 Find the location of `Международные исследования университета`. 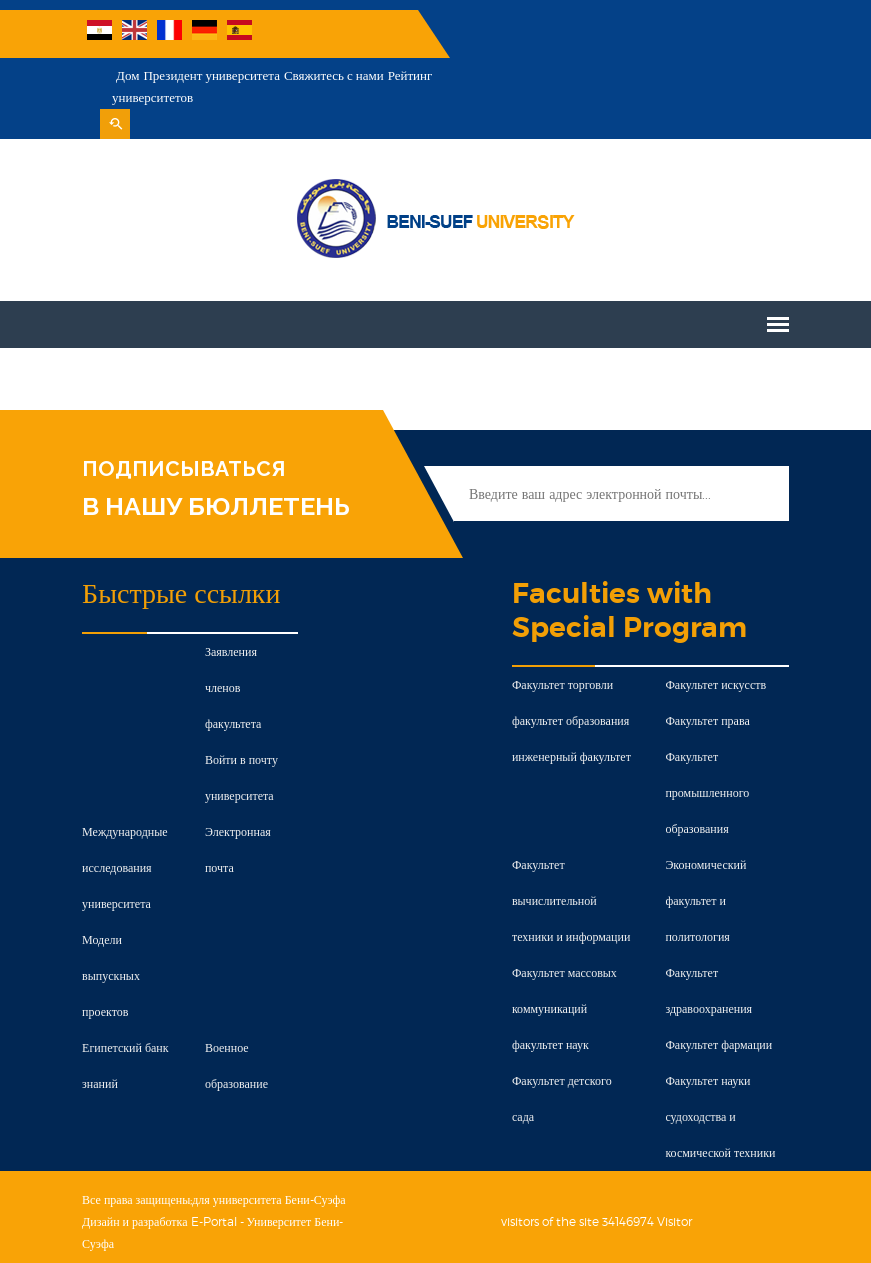

Международные исследования университета is located at coordinates (119, 789).